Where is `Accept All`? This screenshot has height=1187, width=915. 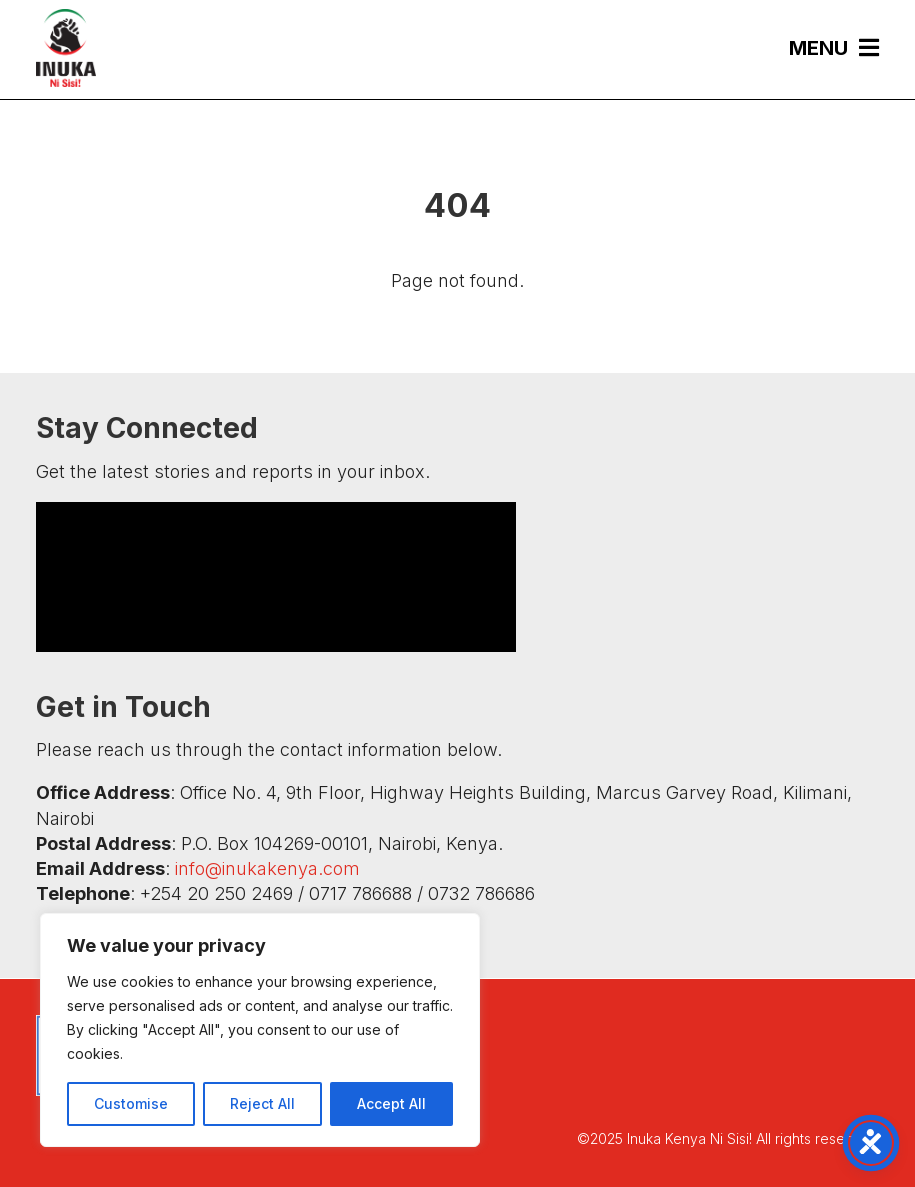
Accept All is located at coordinates (391, 1103).